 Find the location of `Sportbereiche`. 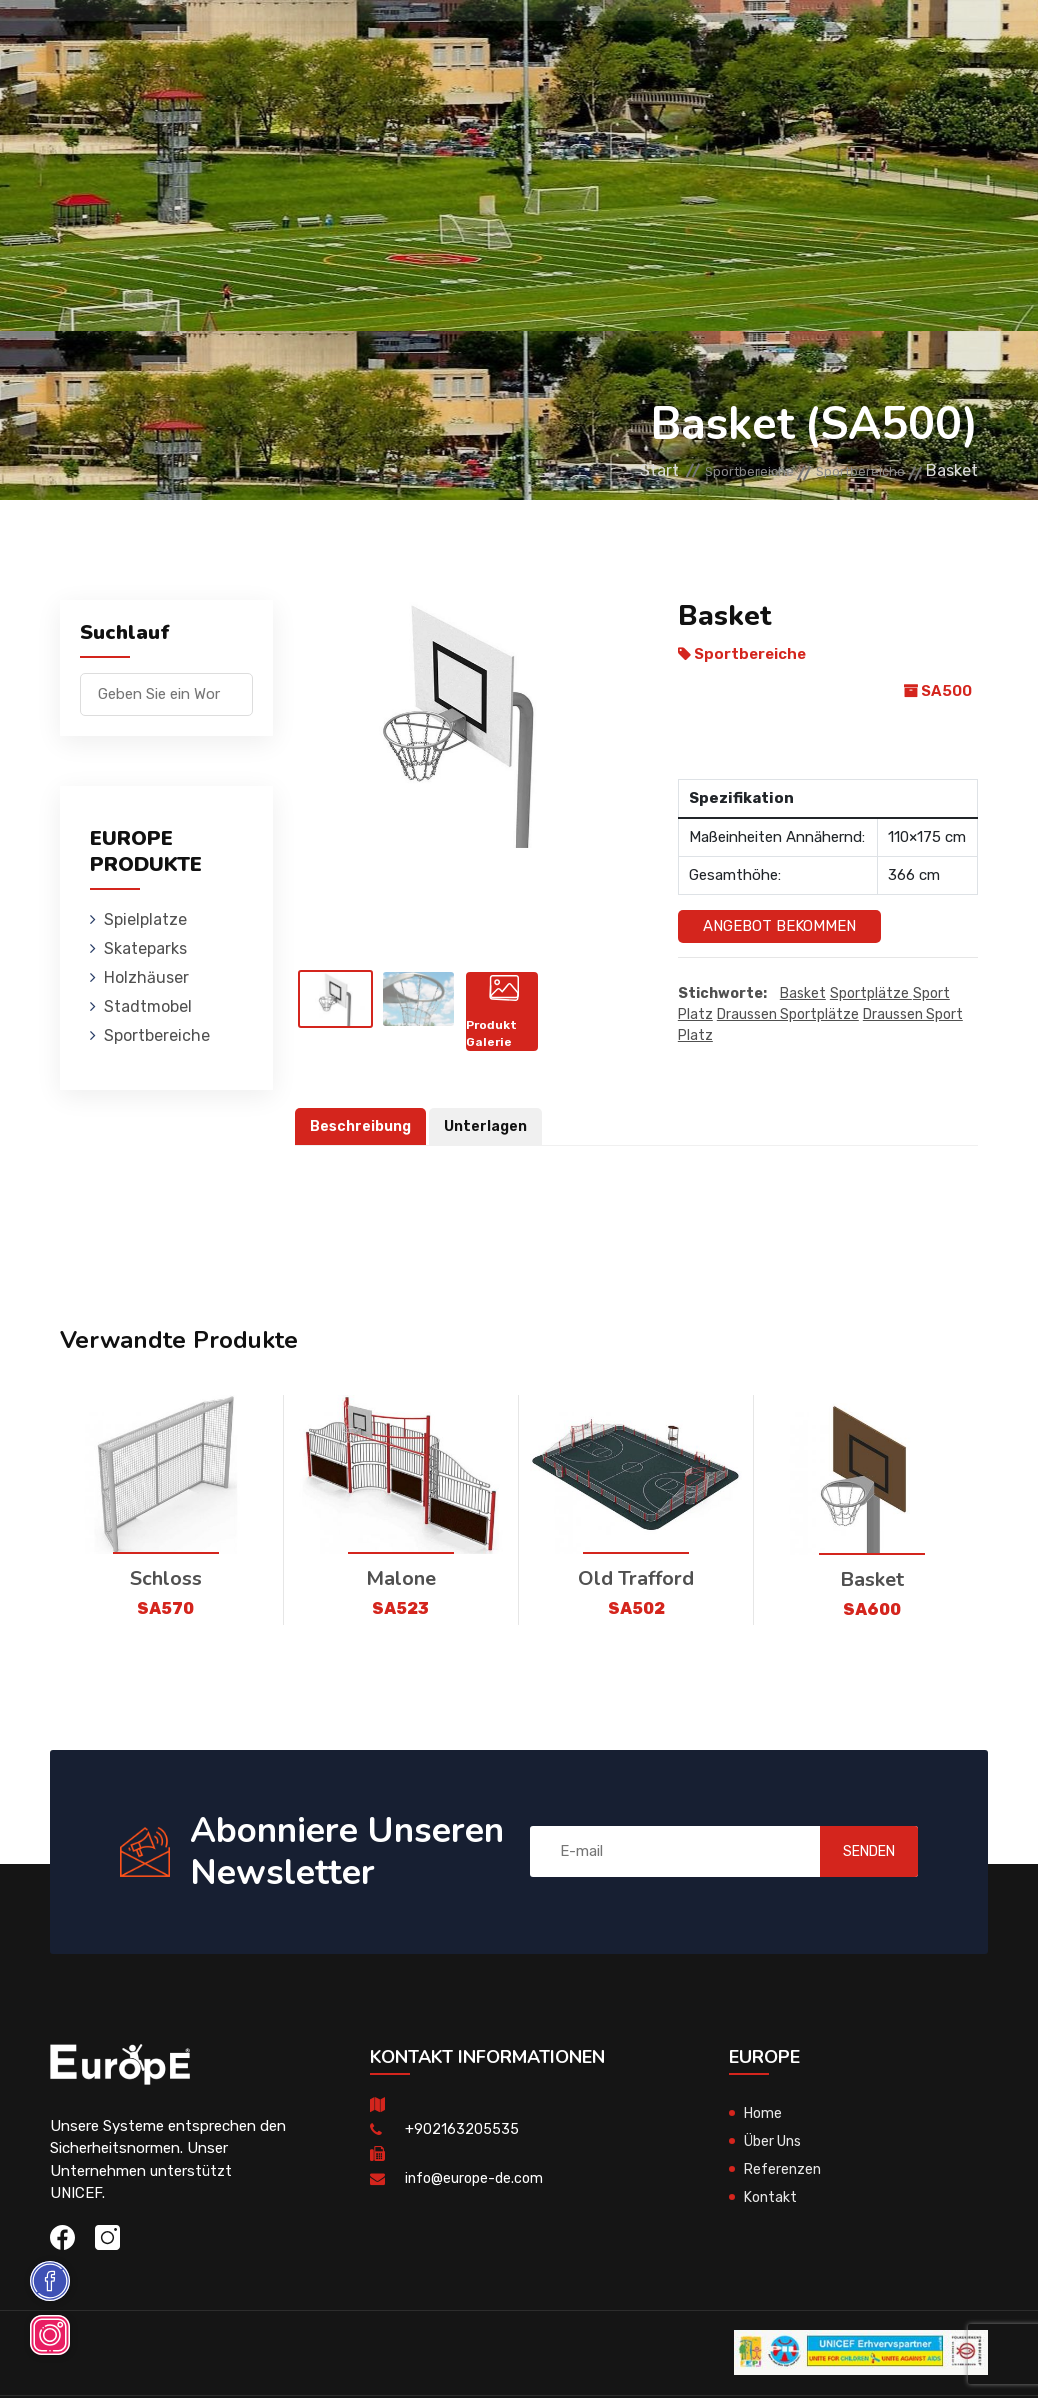

Sportbereiche is located at coordinates (692, 44).